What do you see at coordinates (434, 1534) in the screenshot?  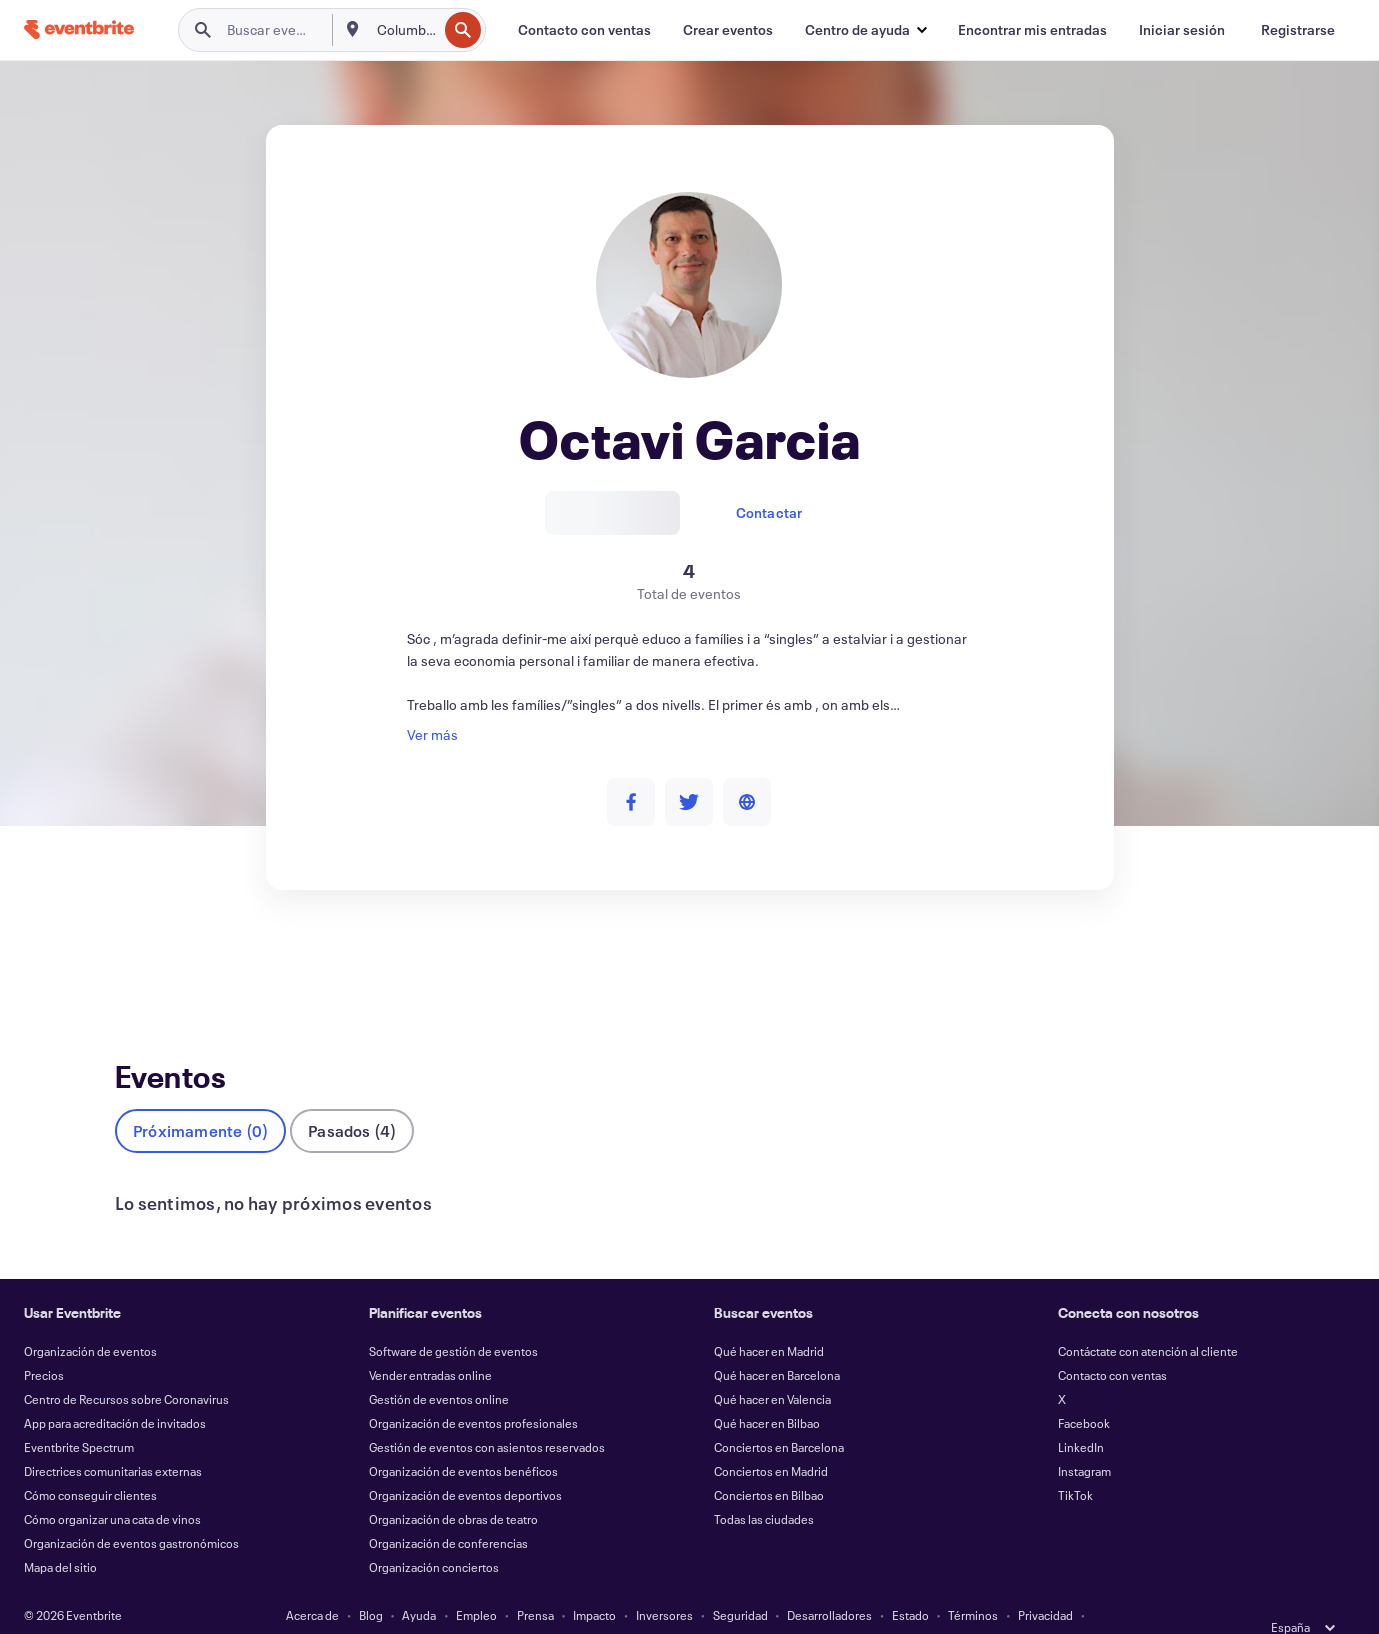 I see `Organización conciertos` at bounding box center [434, 1534].